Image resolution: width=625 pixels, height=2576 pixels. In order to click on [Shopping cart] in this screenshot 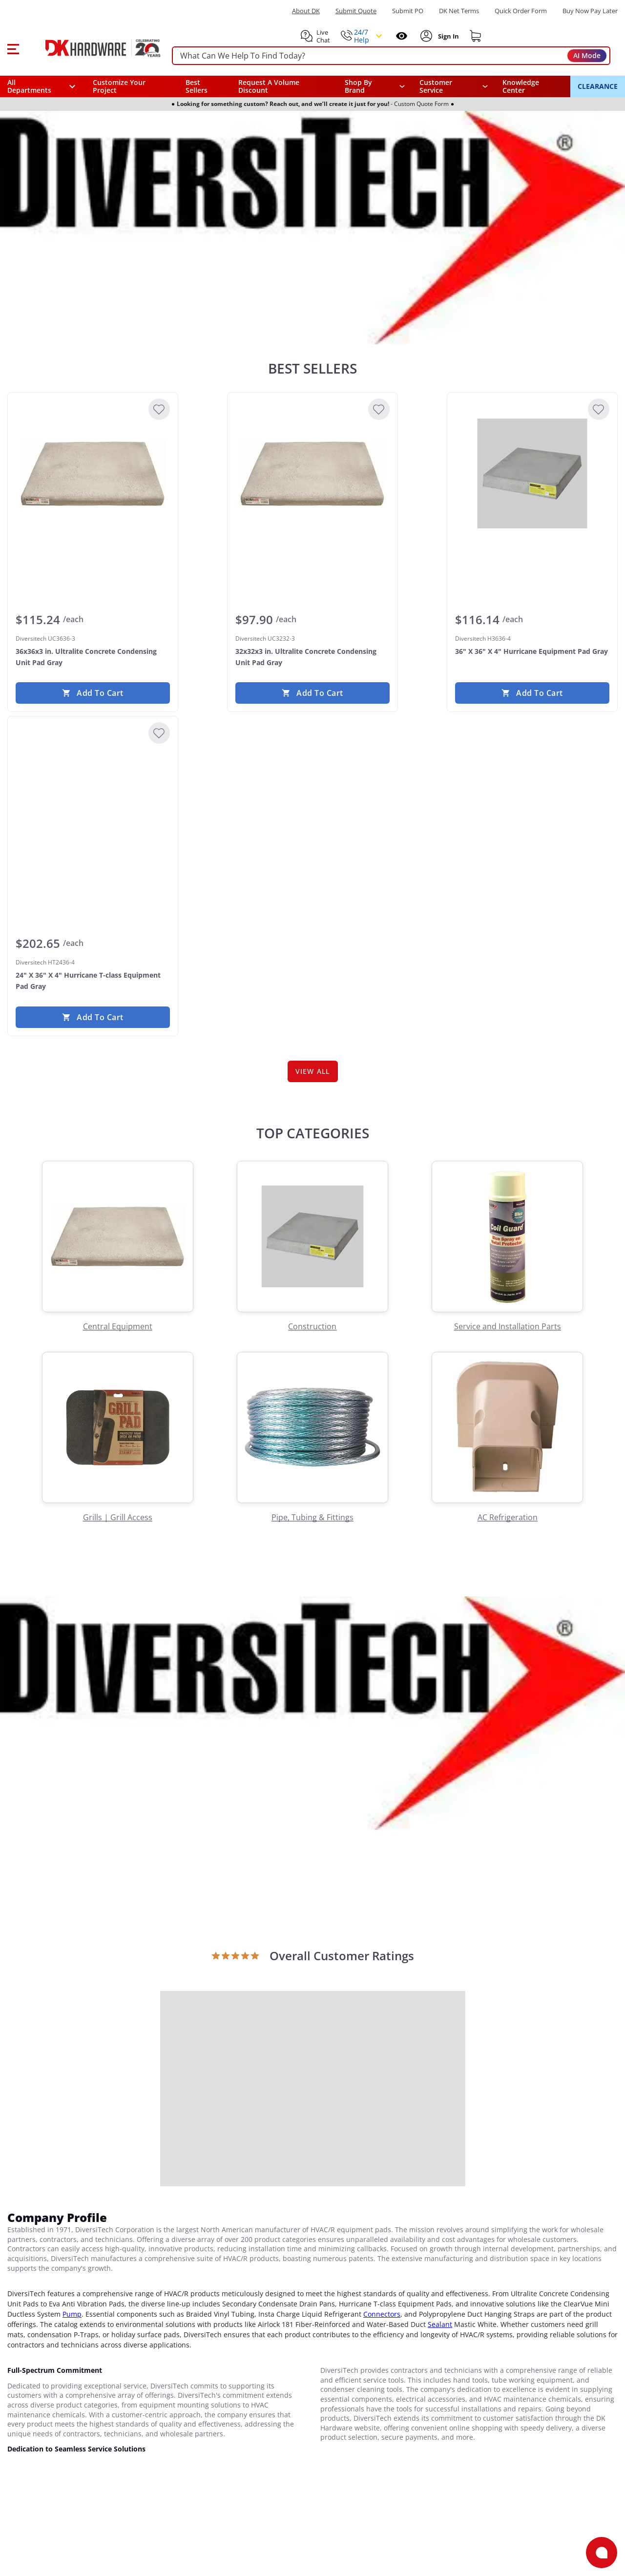, I will do `click(475, 36)`.